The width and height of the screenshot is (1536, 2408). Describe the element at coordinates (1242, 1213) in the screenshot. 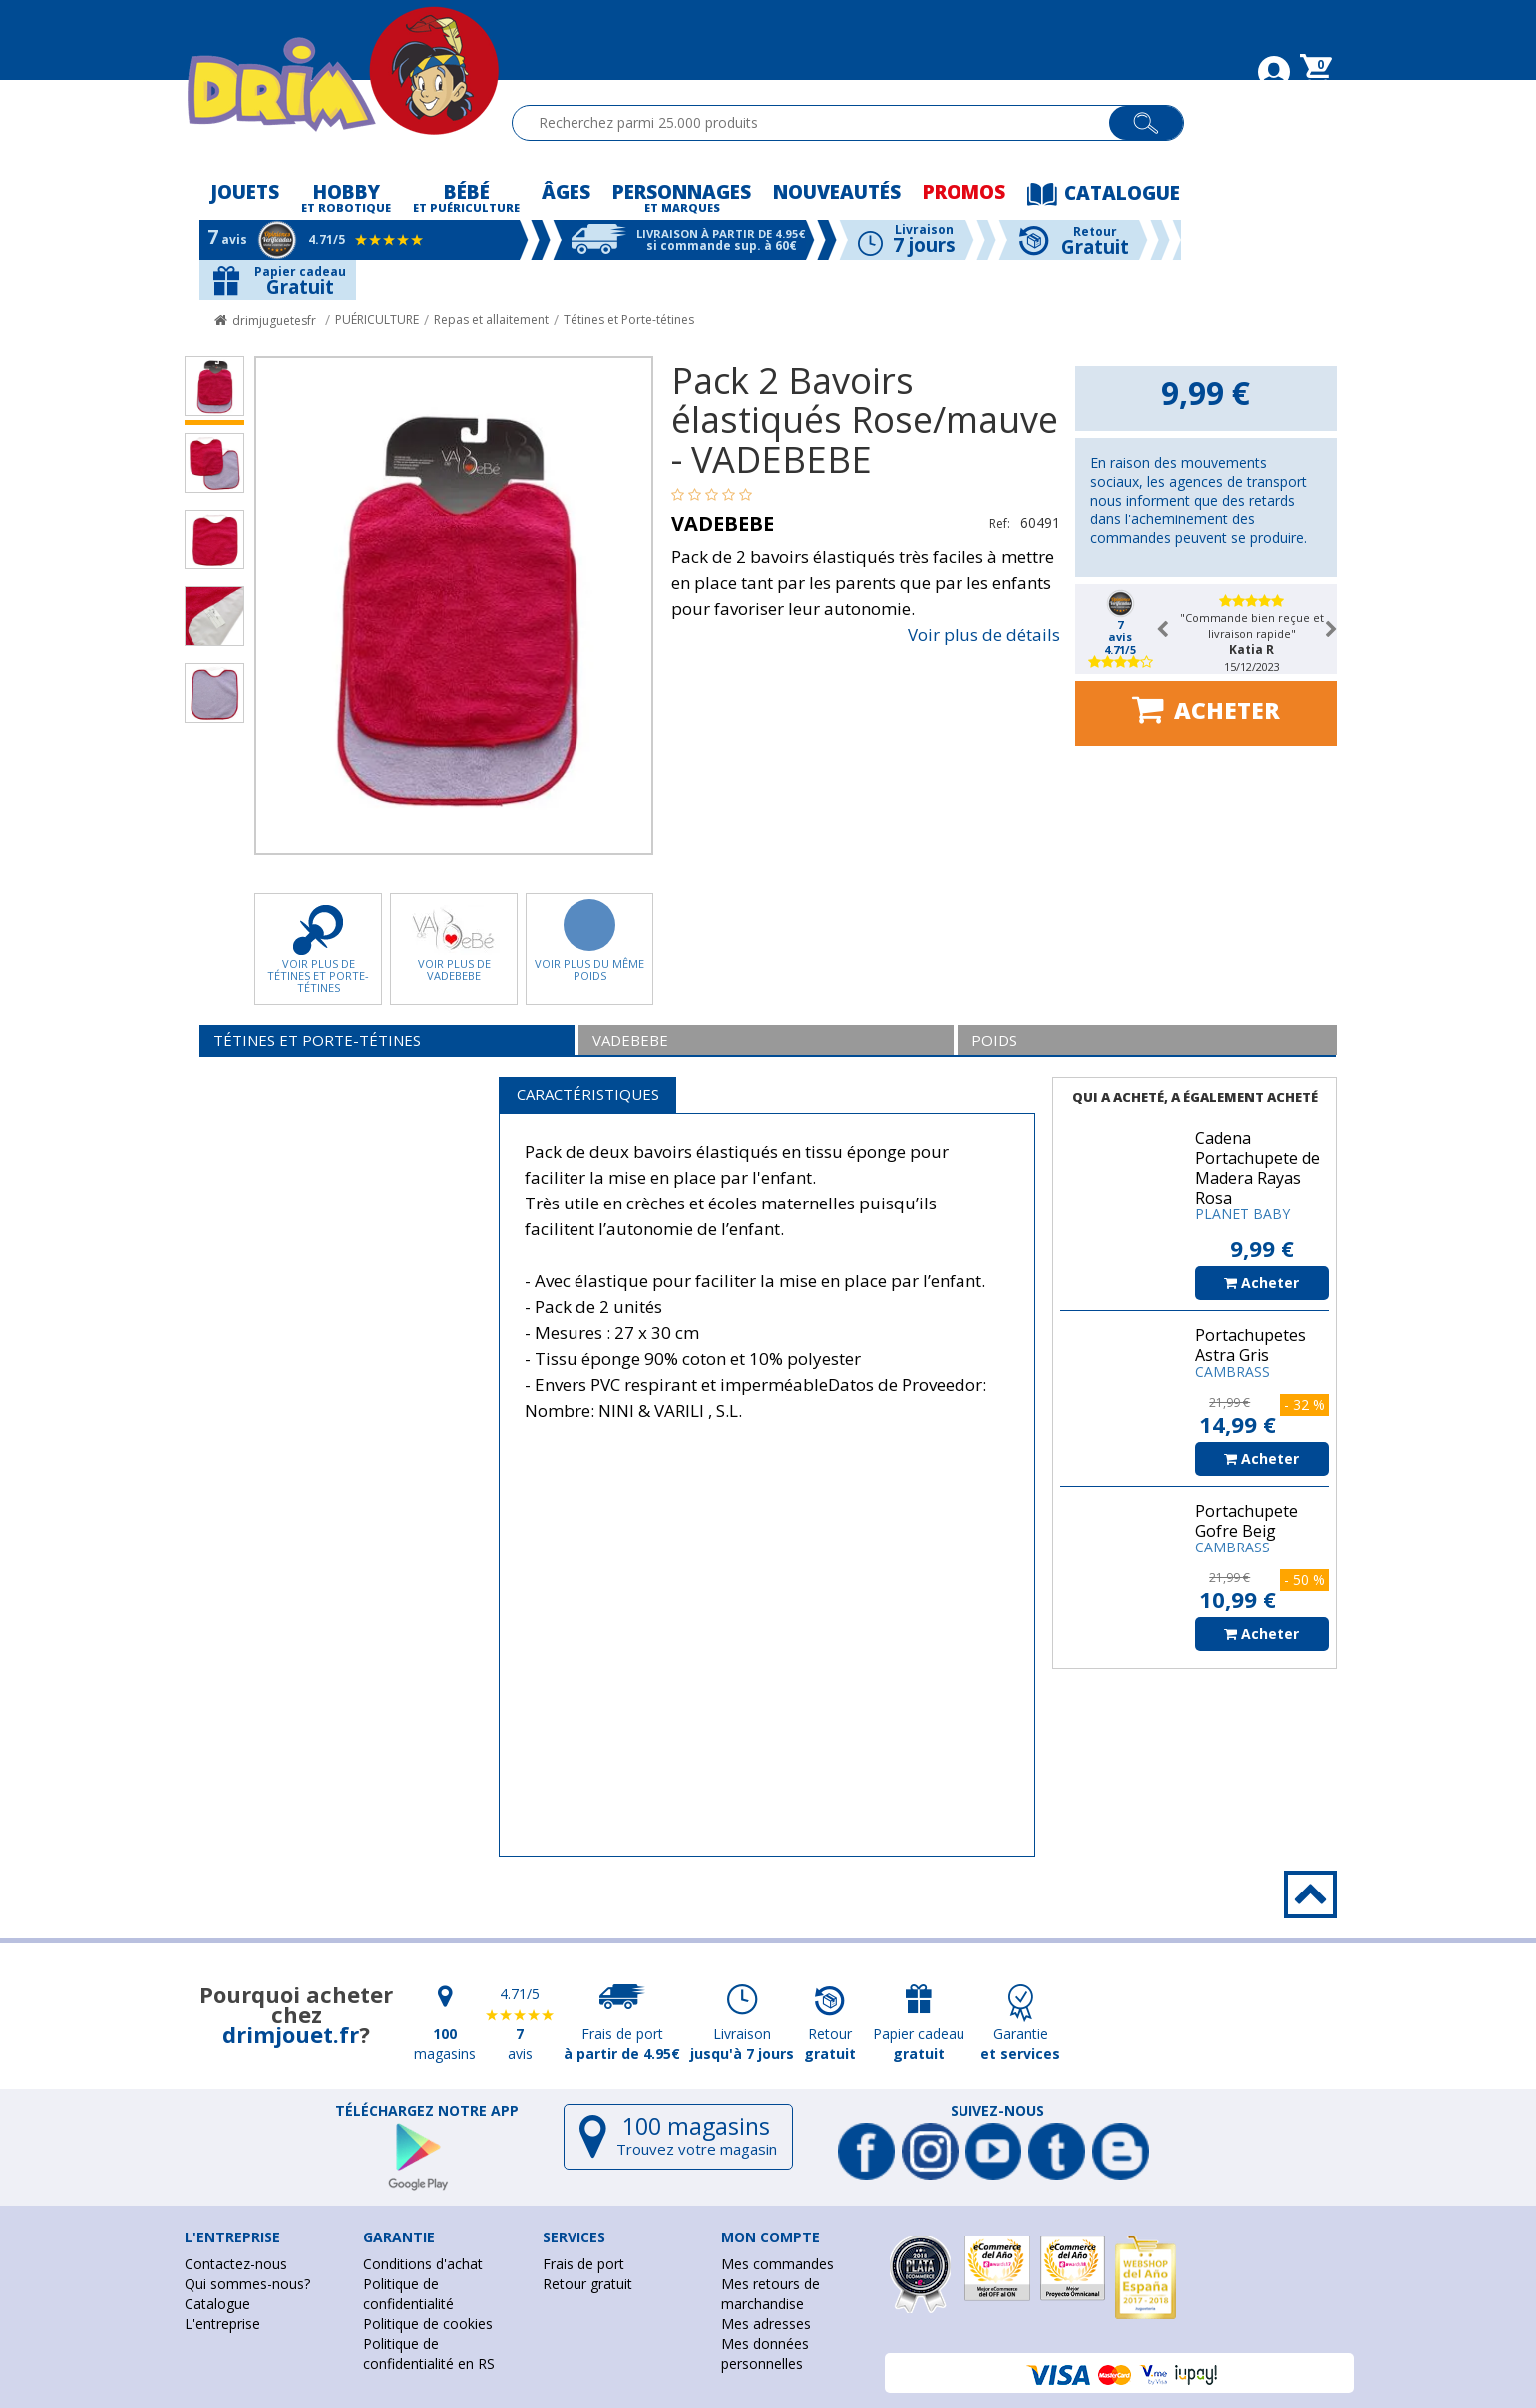

I see `PLANET BABY` at that location.